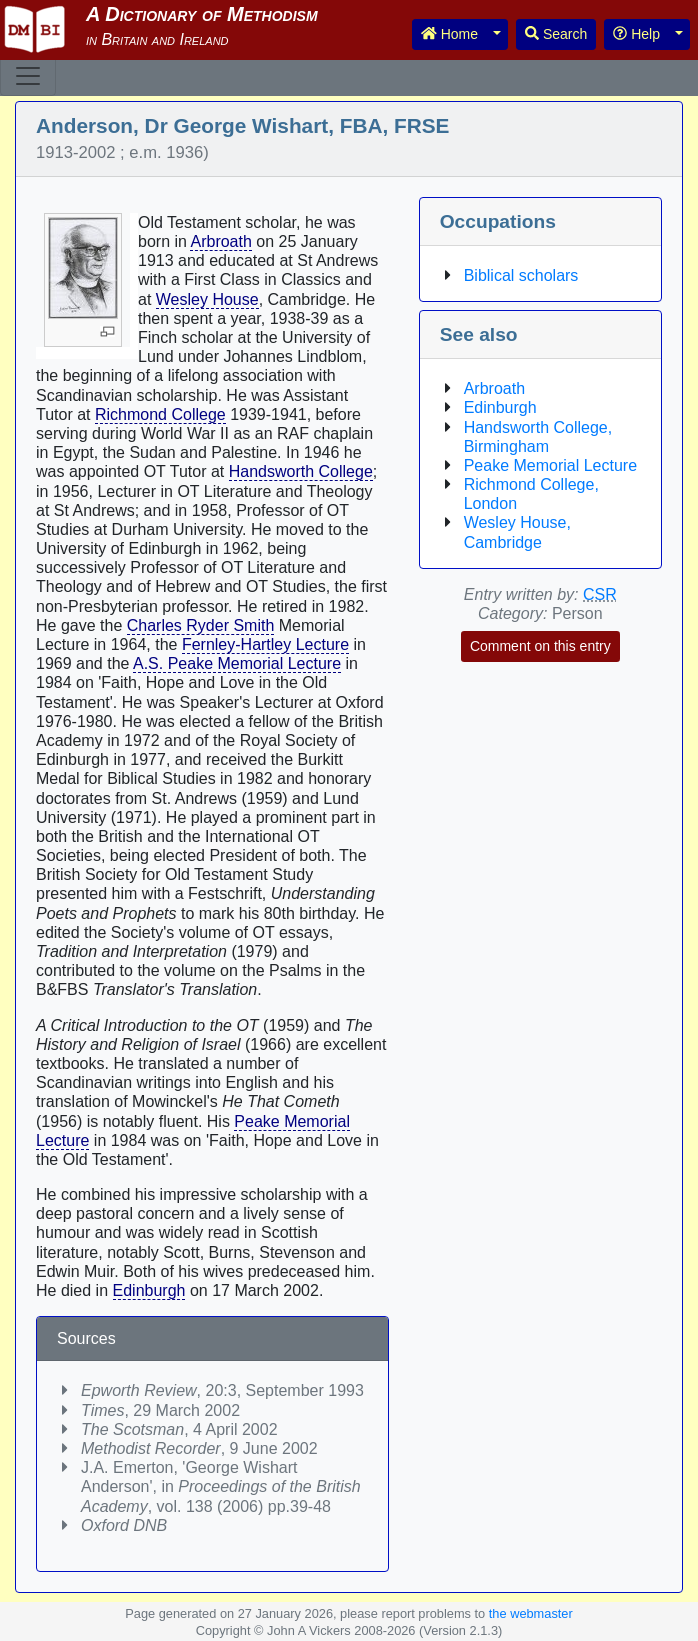 The image size is (698, 1641). What do you see at coordinates (28, 76) in the screenshot?
I see `[Toggle navigation]` at bounding box center [28, 76].